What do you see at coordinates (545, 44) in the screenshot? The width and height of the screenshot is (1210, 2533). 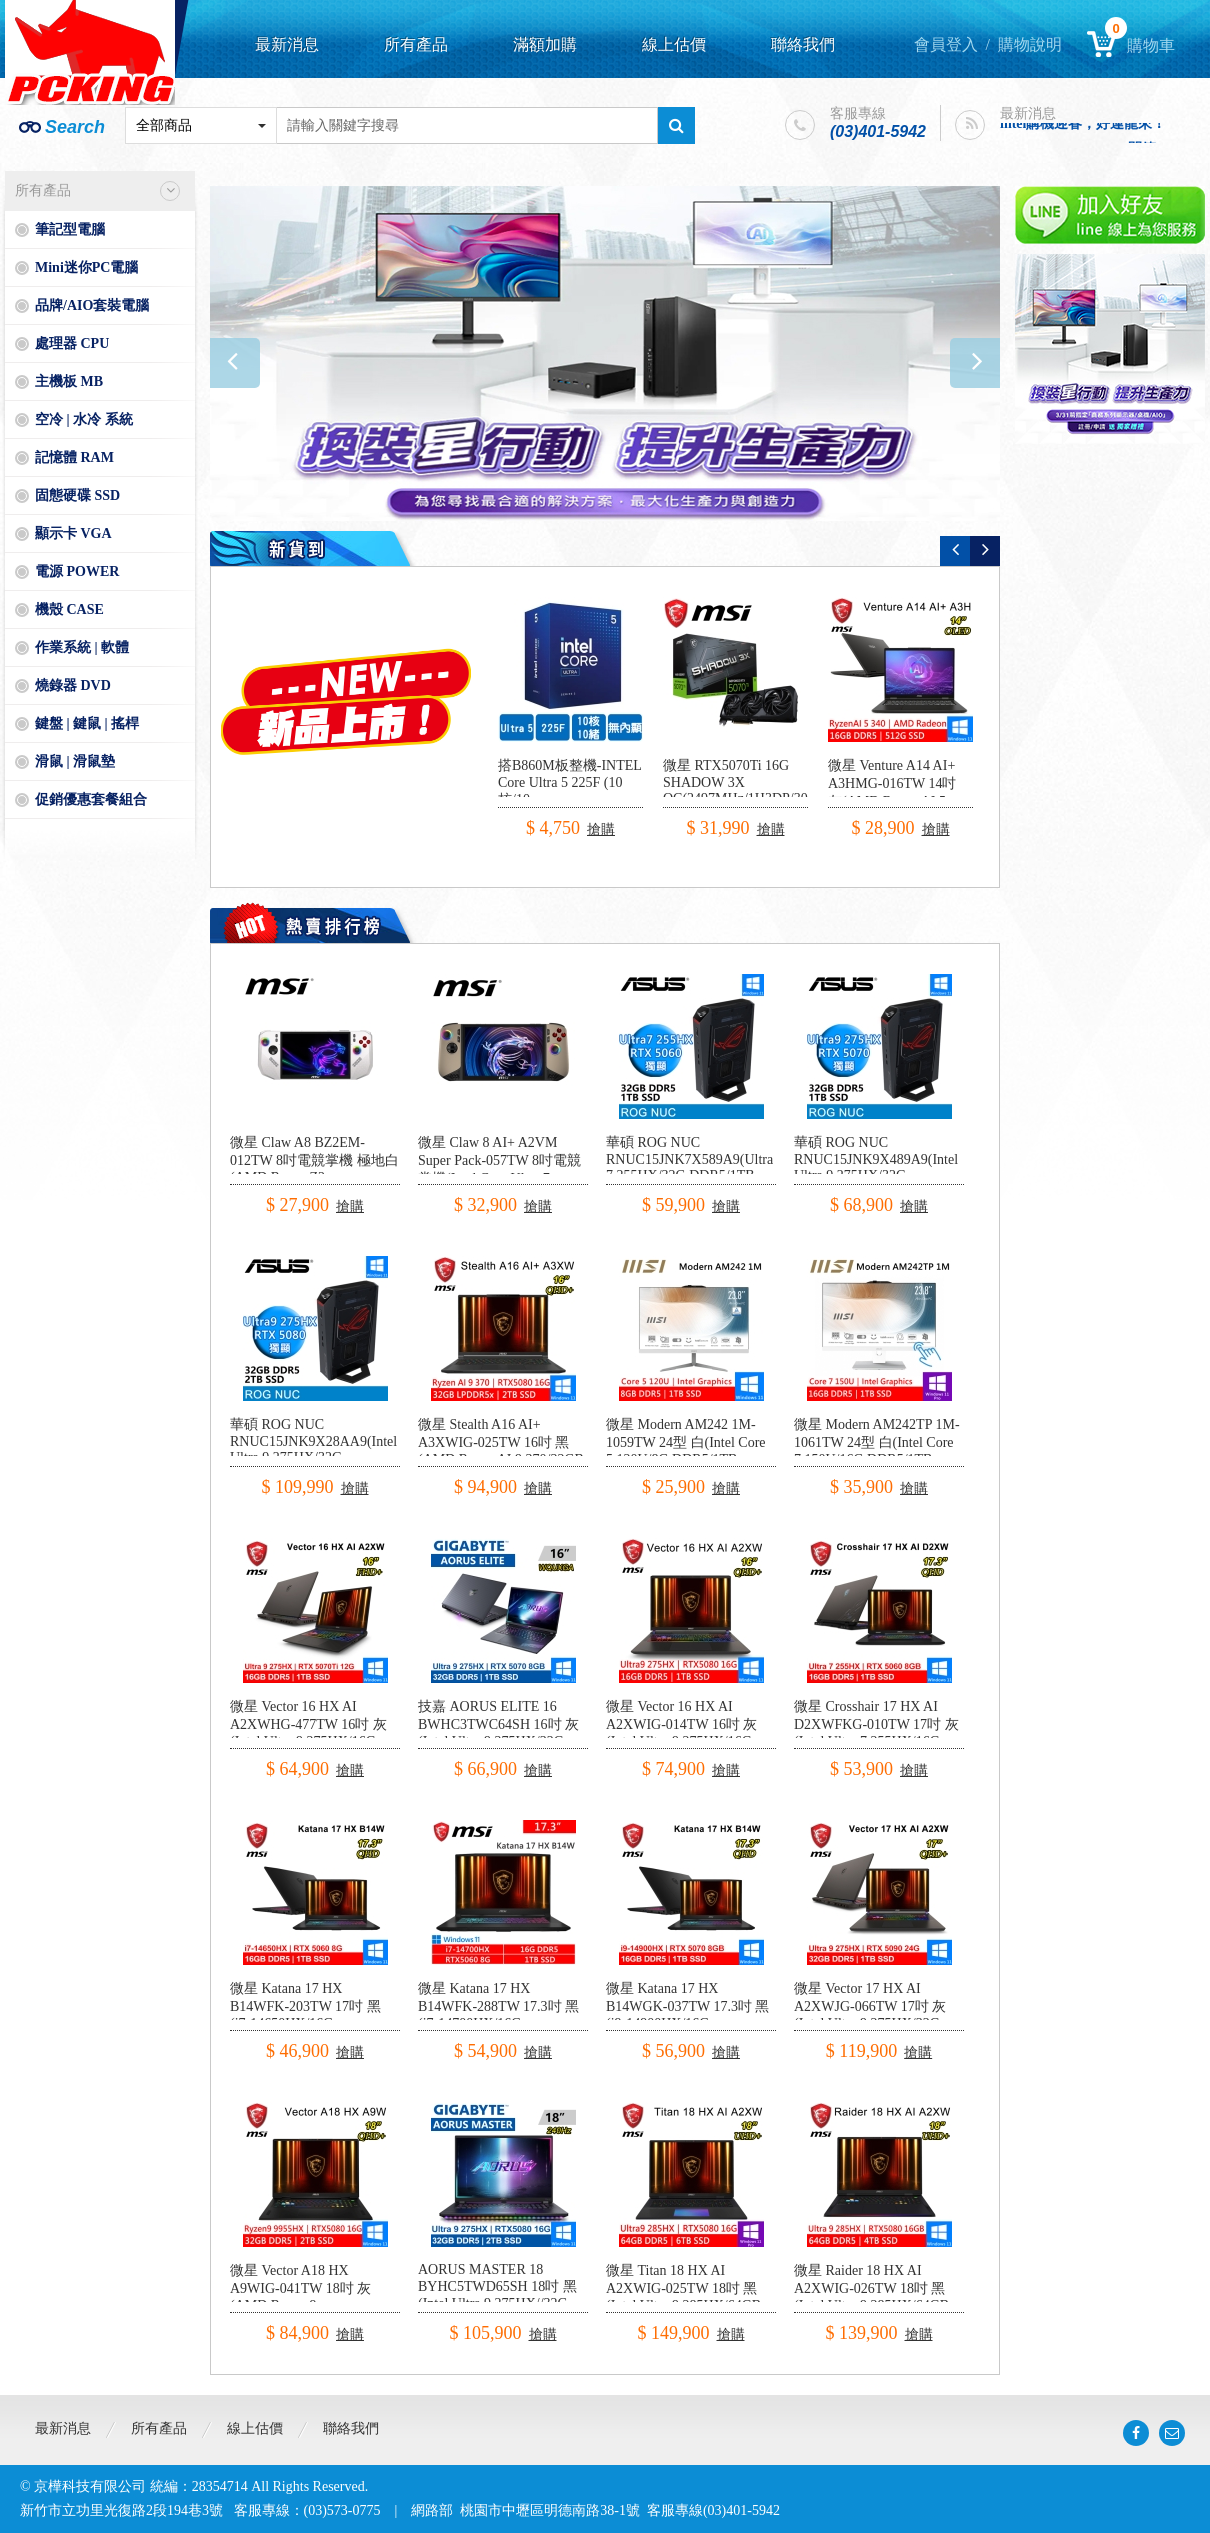 I see `滿額加購` at bounding box center [545, 44].